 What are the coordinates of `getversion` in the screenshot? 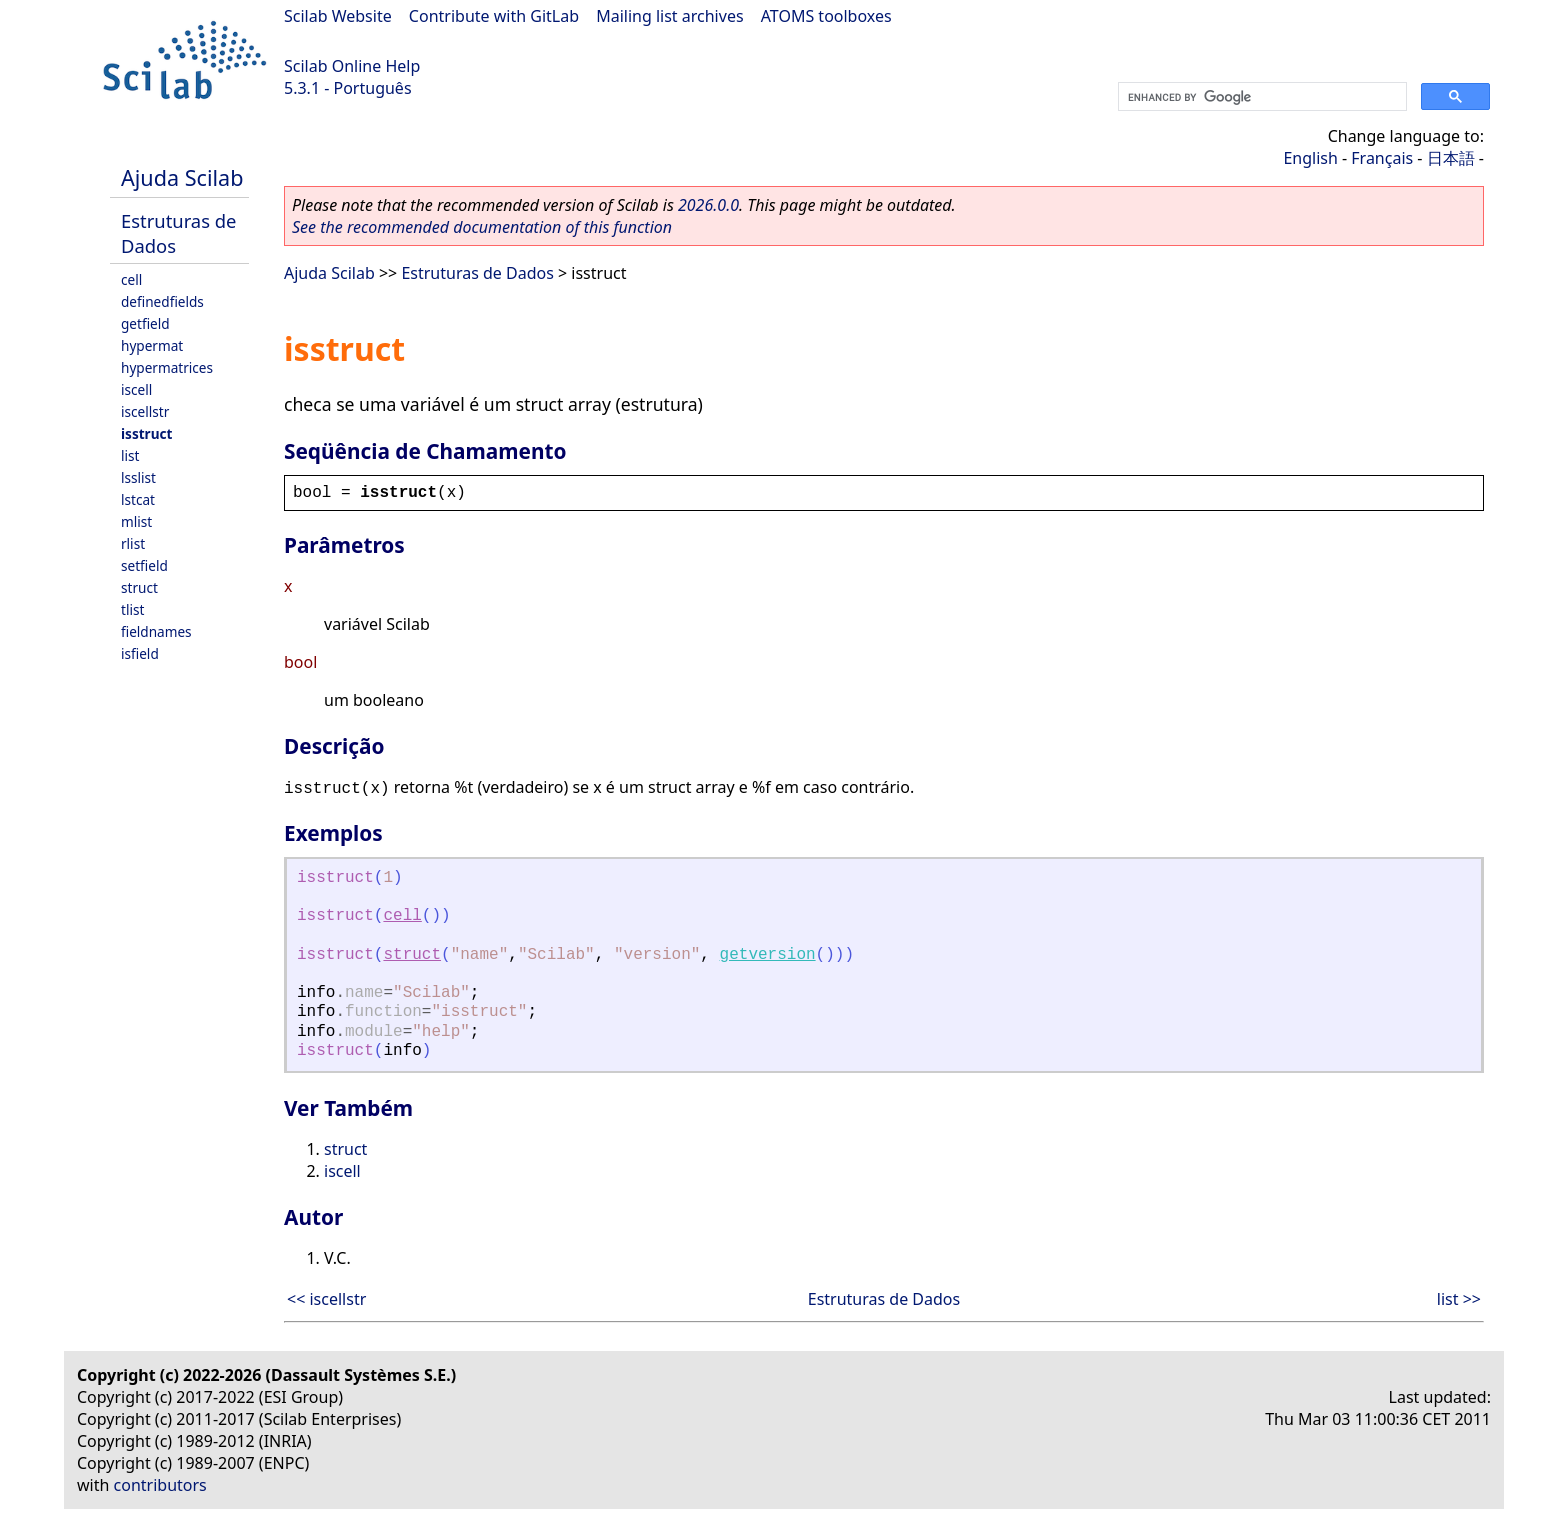 It's located at (768, 955).